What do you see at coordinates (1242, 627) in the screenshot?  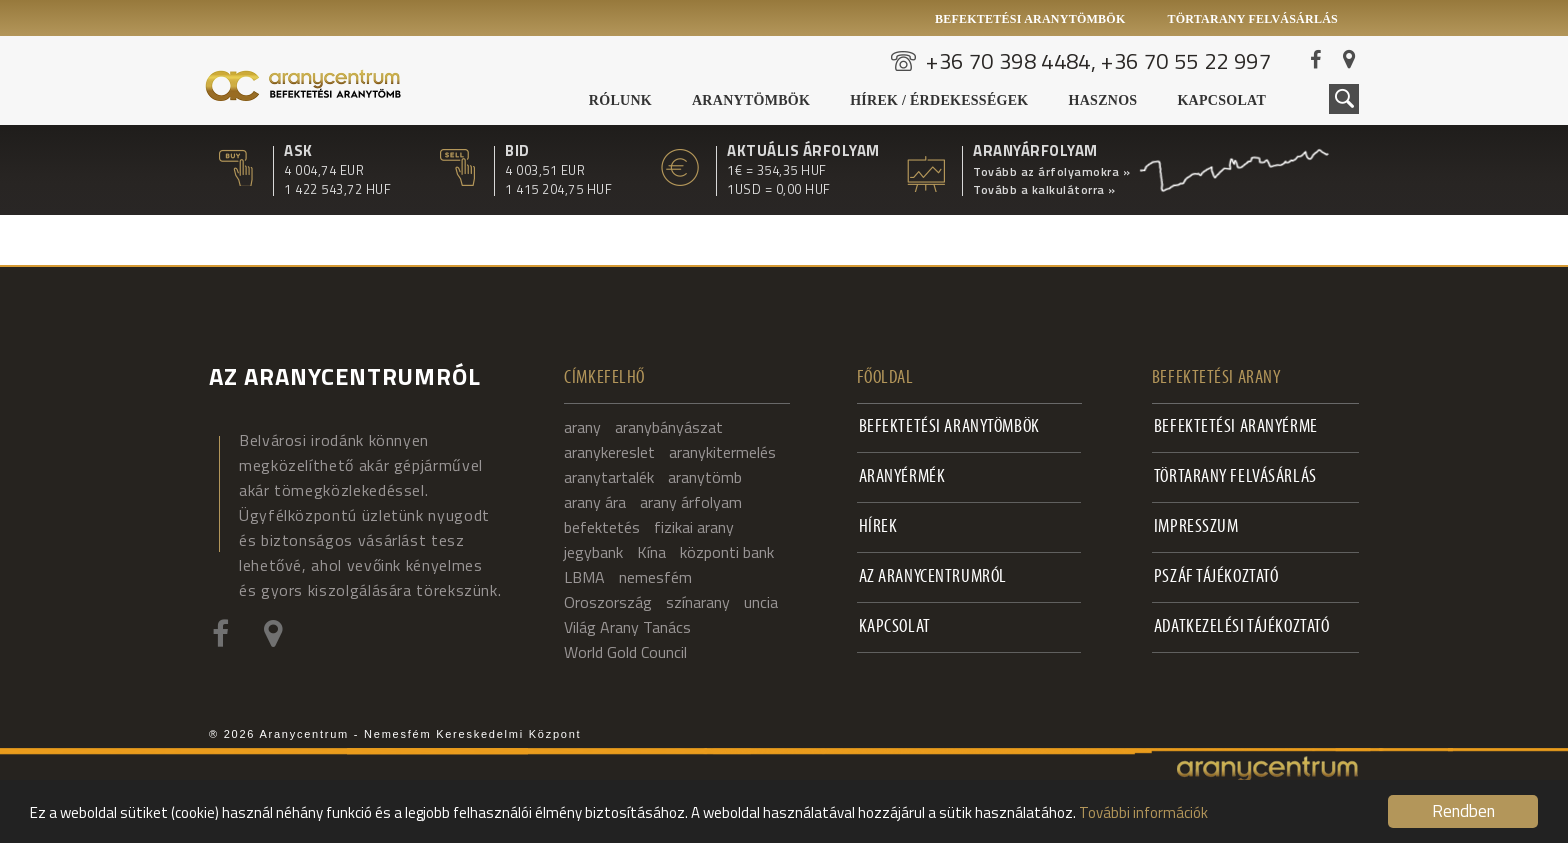 I see `Adatkezelési tájékoztató` at bounding box center [1242, 627].